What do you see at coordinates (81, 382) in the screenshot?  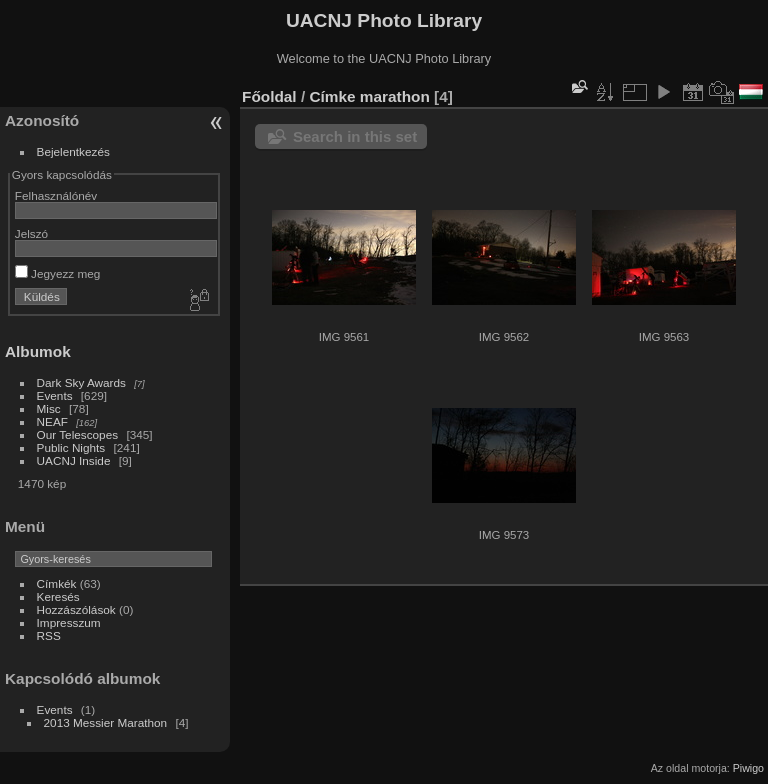 I see `Dark Sky Awards` at bounding box center [81, 382].